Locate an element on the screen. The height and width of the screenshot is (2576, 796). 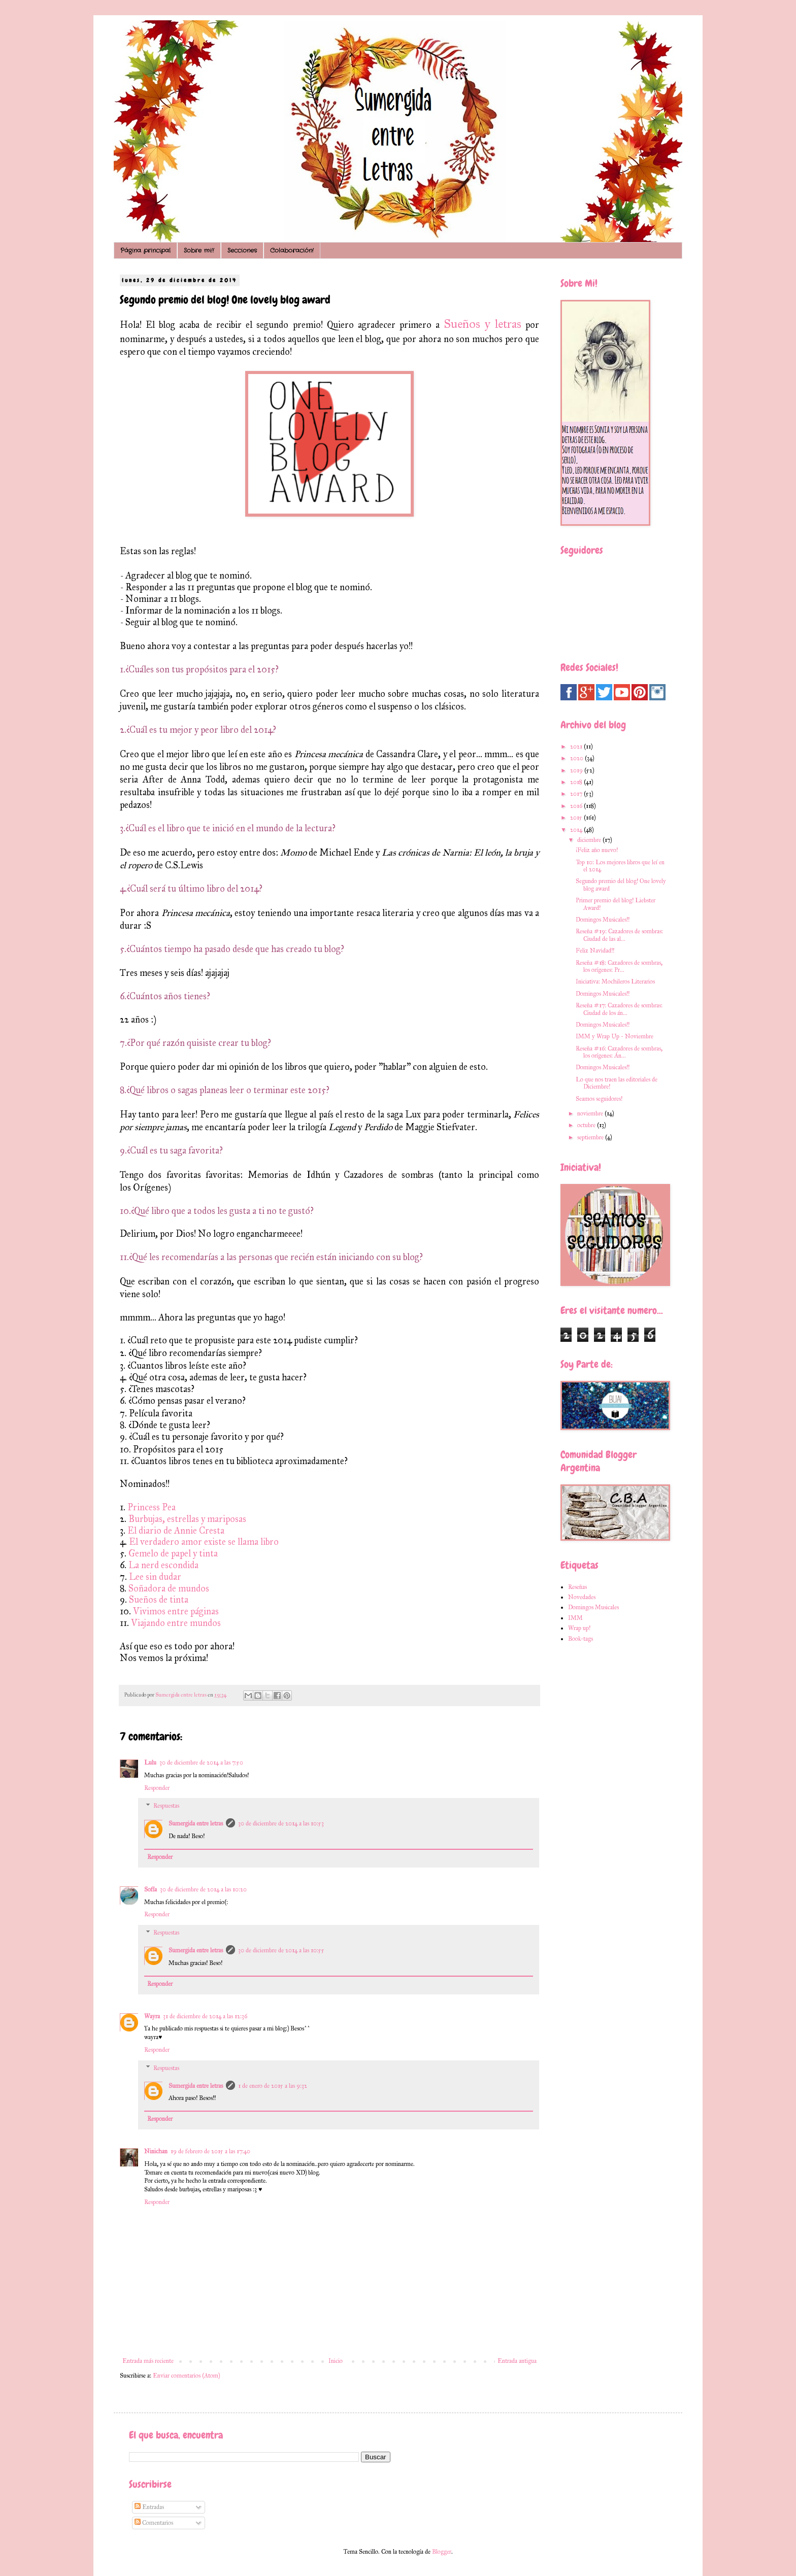
Secciones is located at coordinates (242, 250).